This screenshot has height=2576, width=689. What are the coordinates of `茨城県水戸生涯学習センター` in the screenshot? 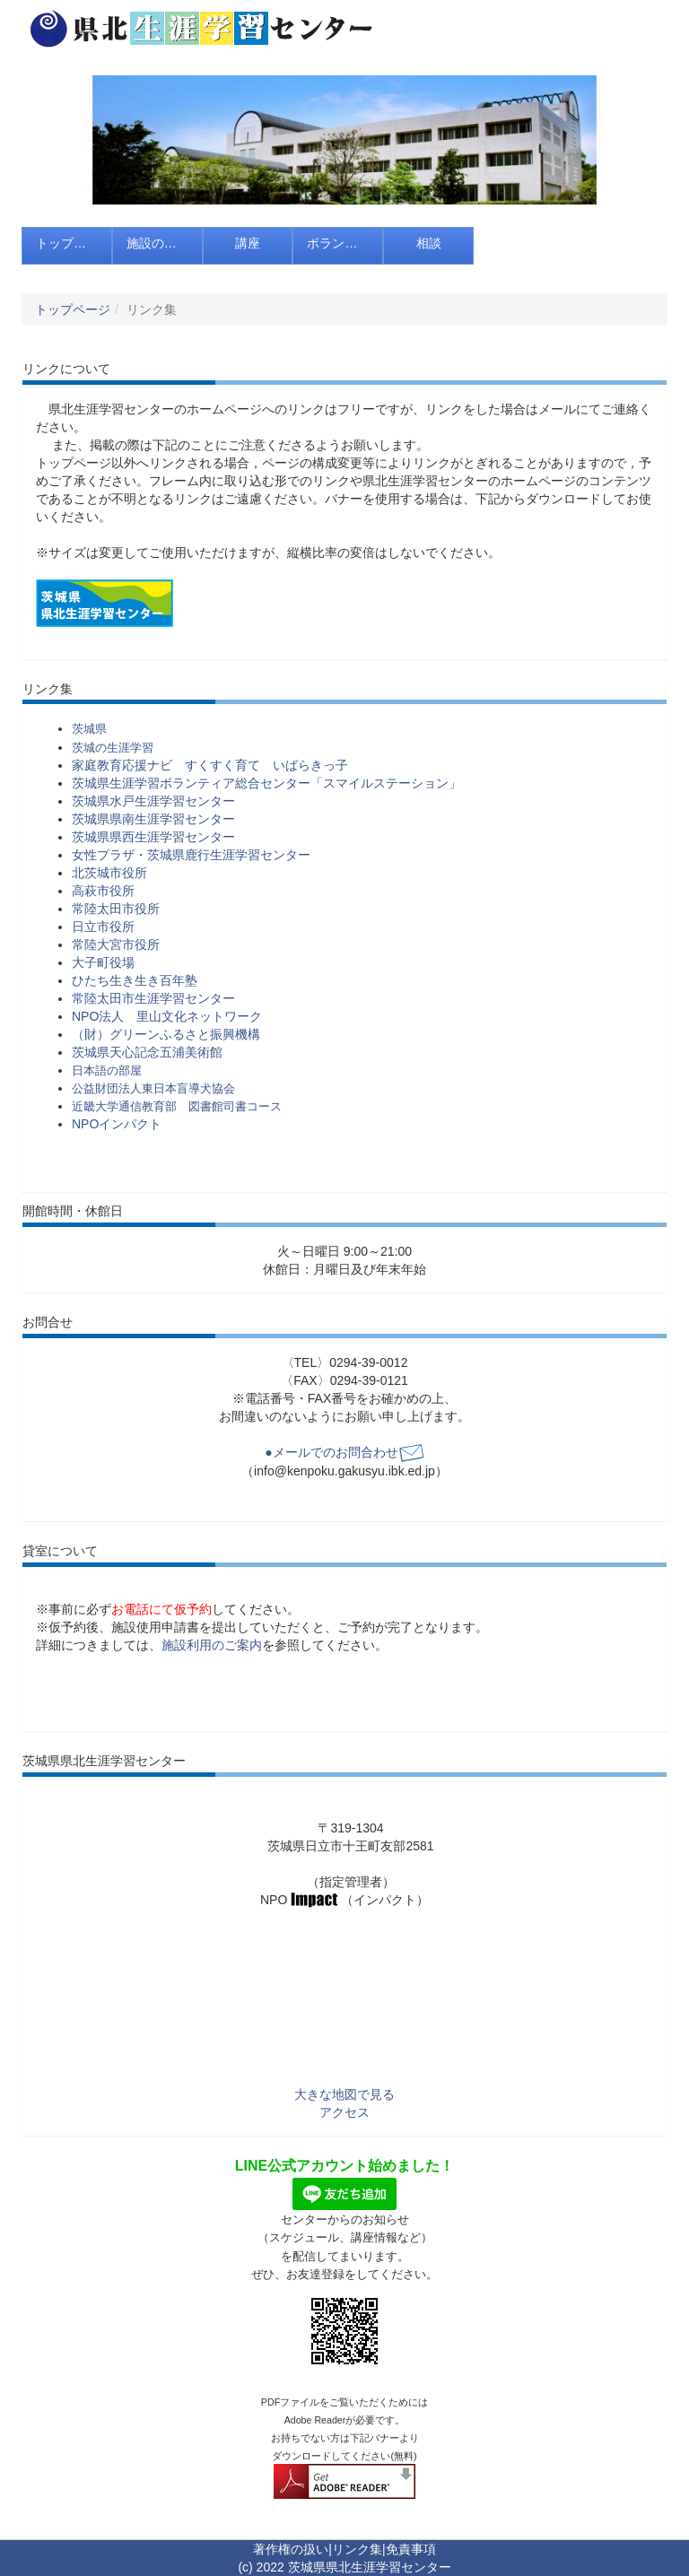 It's located at (153, 801).